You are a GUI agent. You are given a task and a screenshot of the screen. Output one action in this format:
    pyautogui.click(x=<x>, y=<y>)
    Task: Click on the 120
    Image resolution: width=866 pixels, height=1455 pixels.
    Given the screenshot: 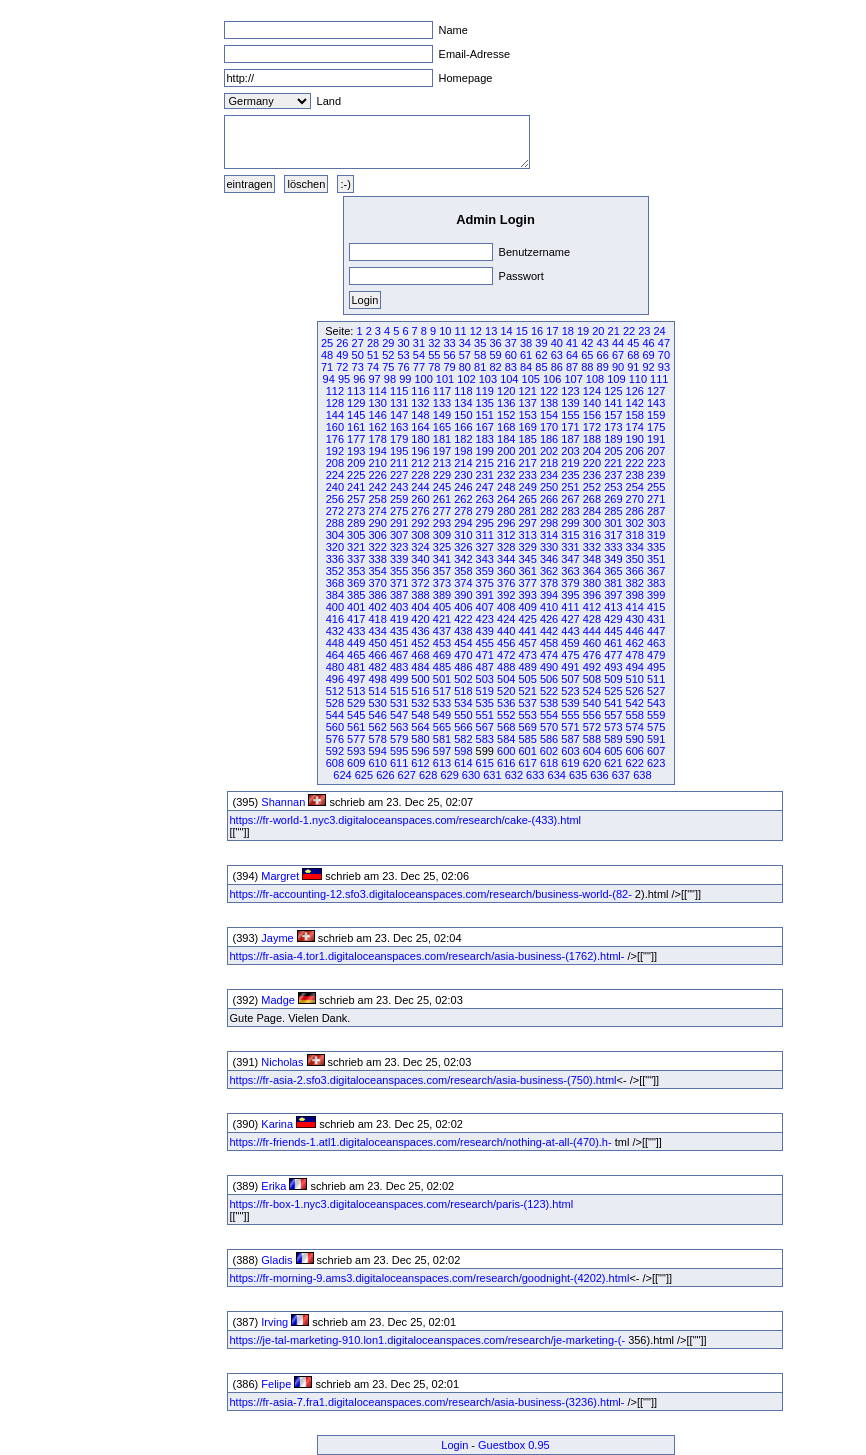 What is the action you would take?
    pyautogui.click(x=506, y=391)
    